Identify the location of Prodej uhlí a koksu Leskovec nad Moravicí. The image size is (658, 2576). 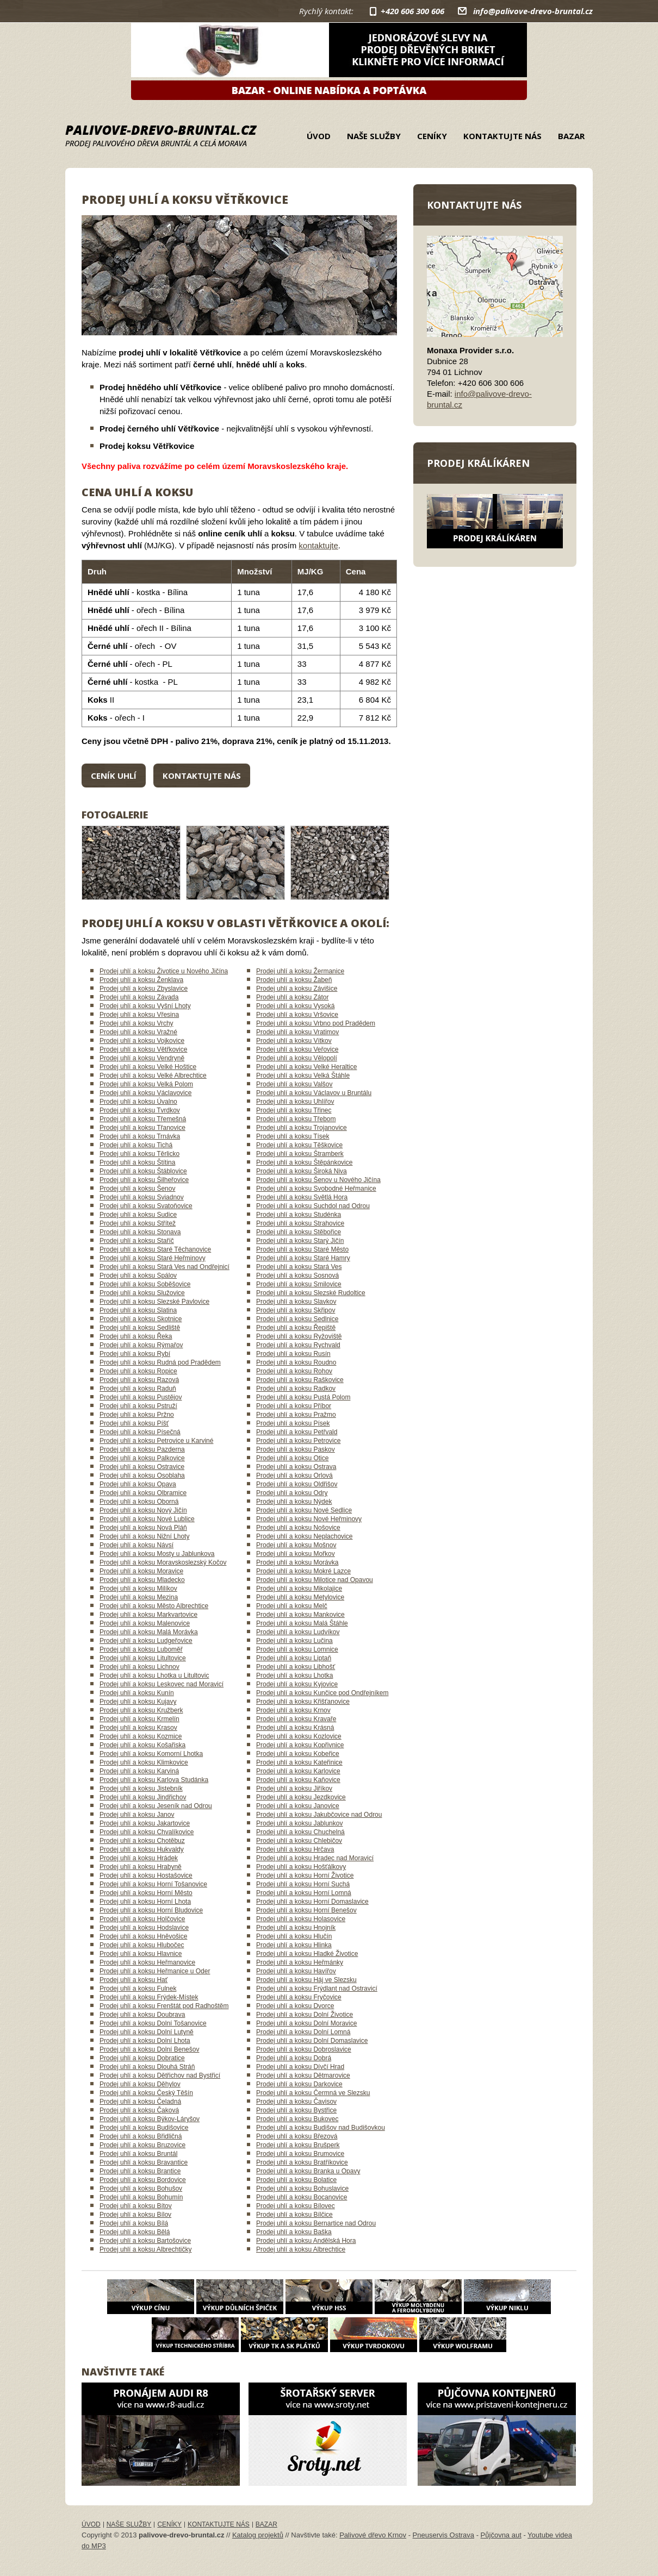
(162, 1684).